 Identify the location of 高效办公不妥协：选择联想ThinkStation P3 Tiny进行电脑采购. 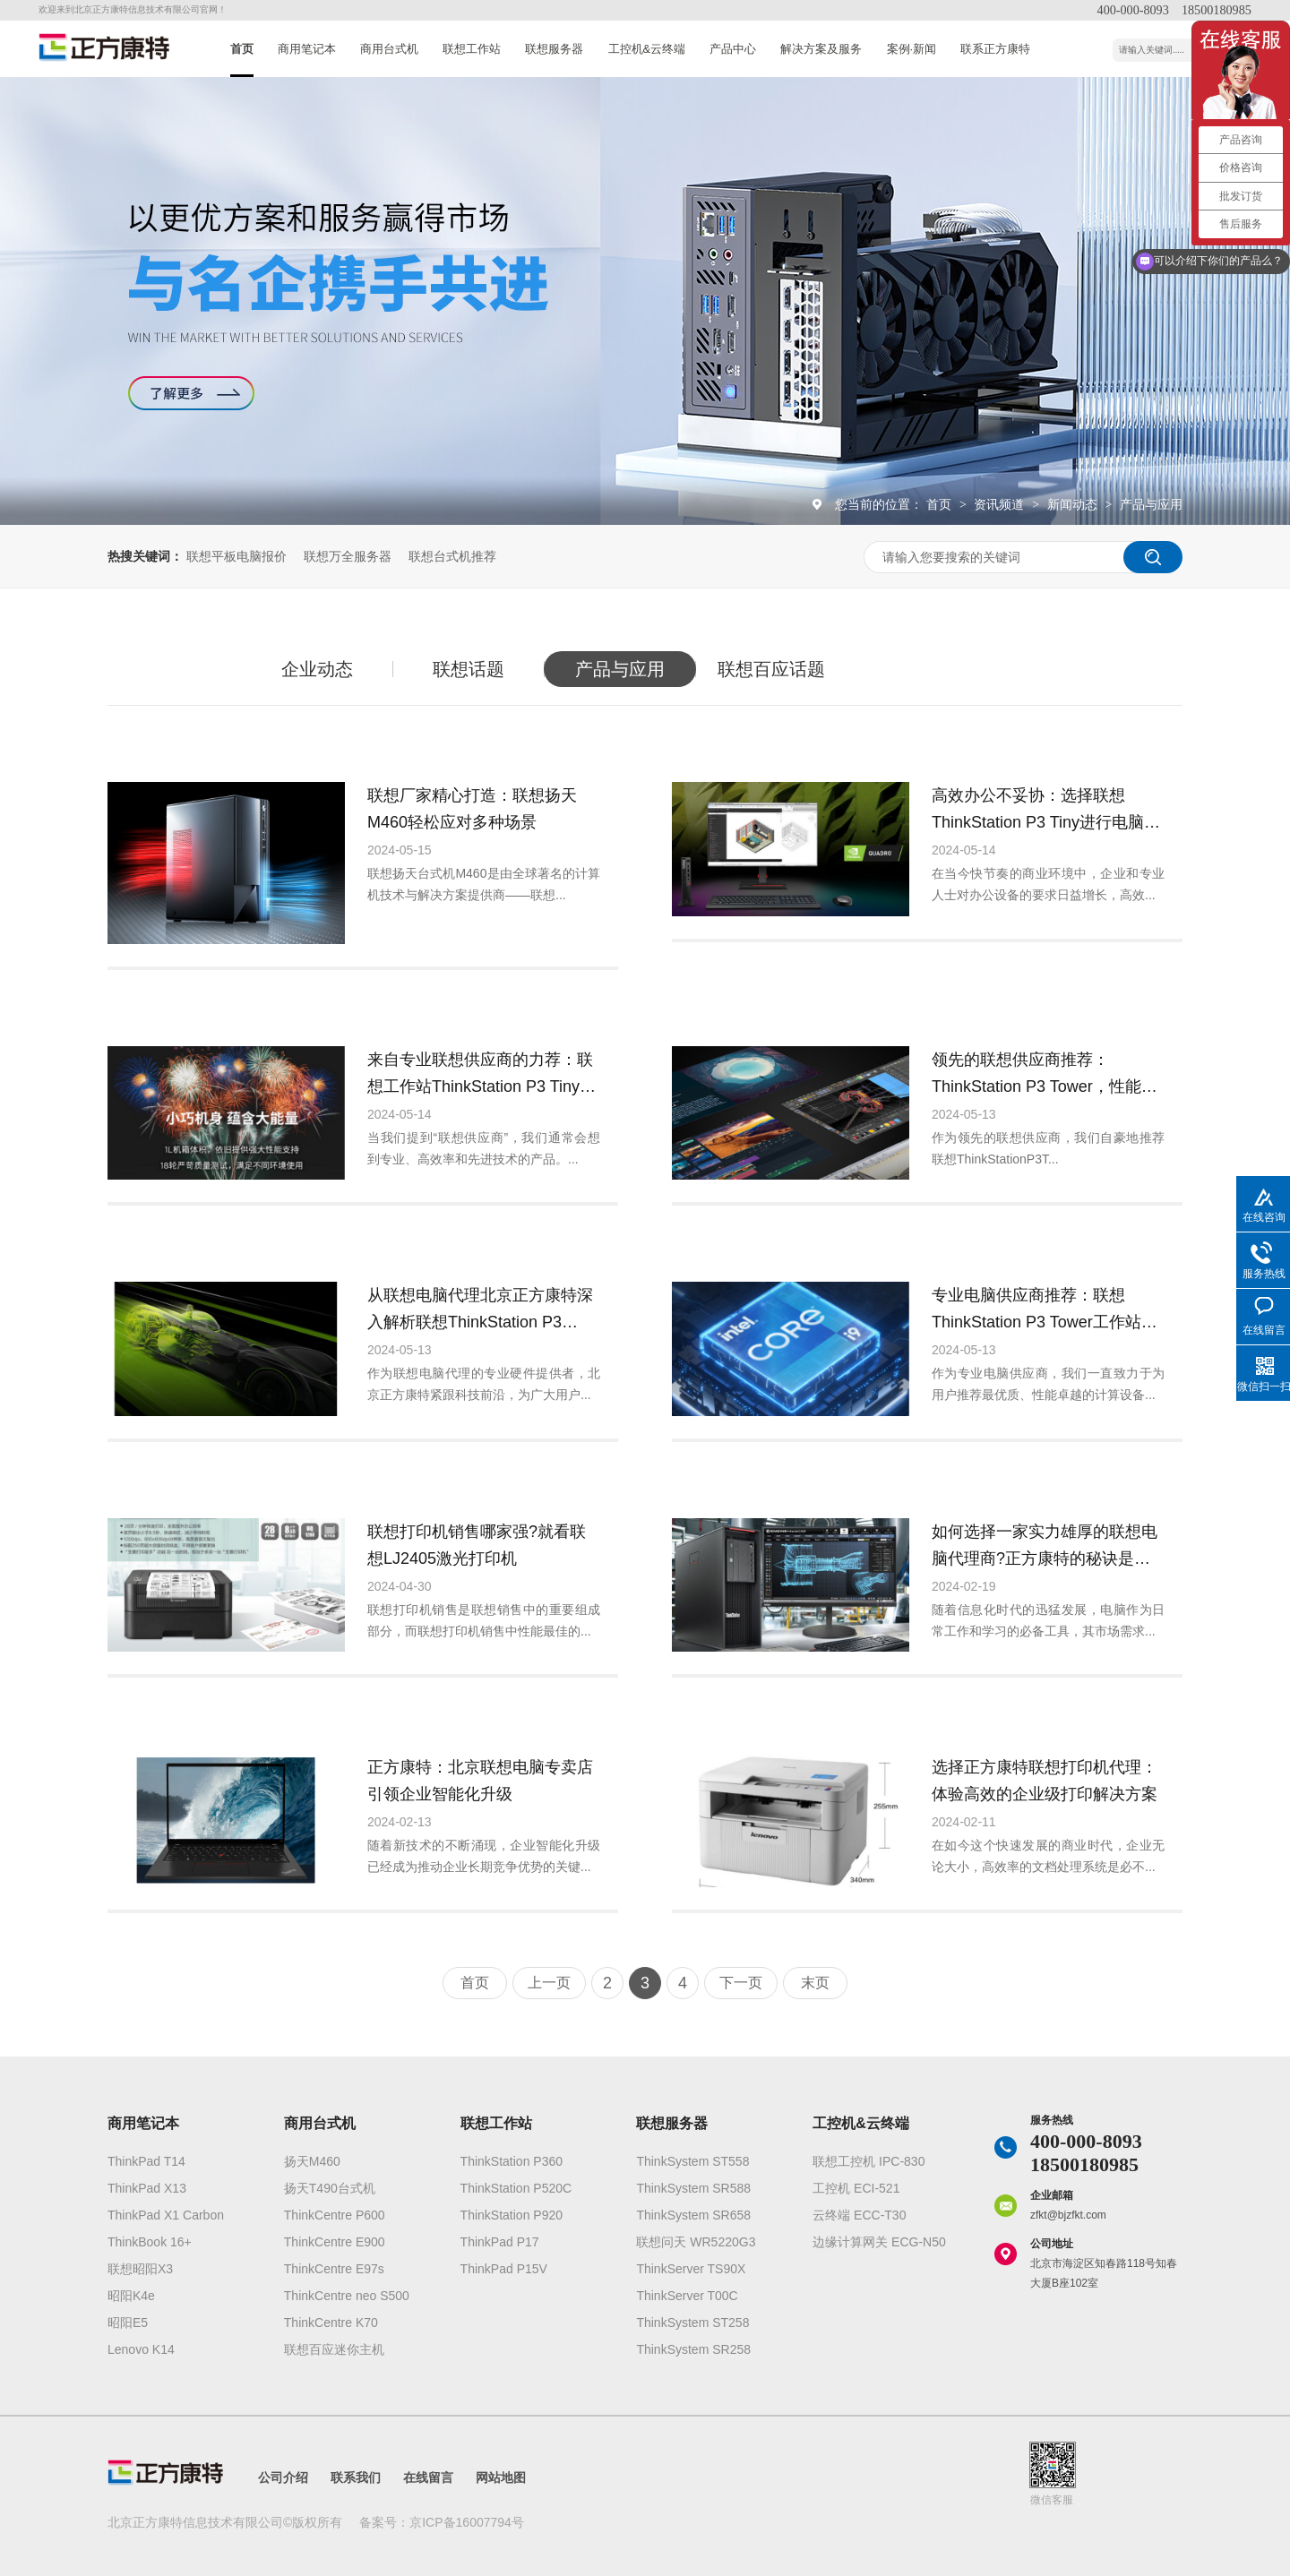
(1046, 811).